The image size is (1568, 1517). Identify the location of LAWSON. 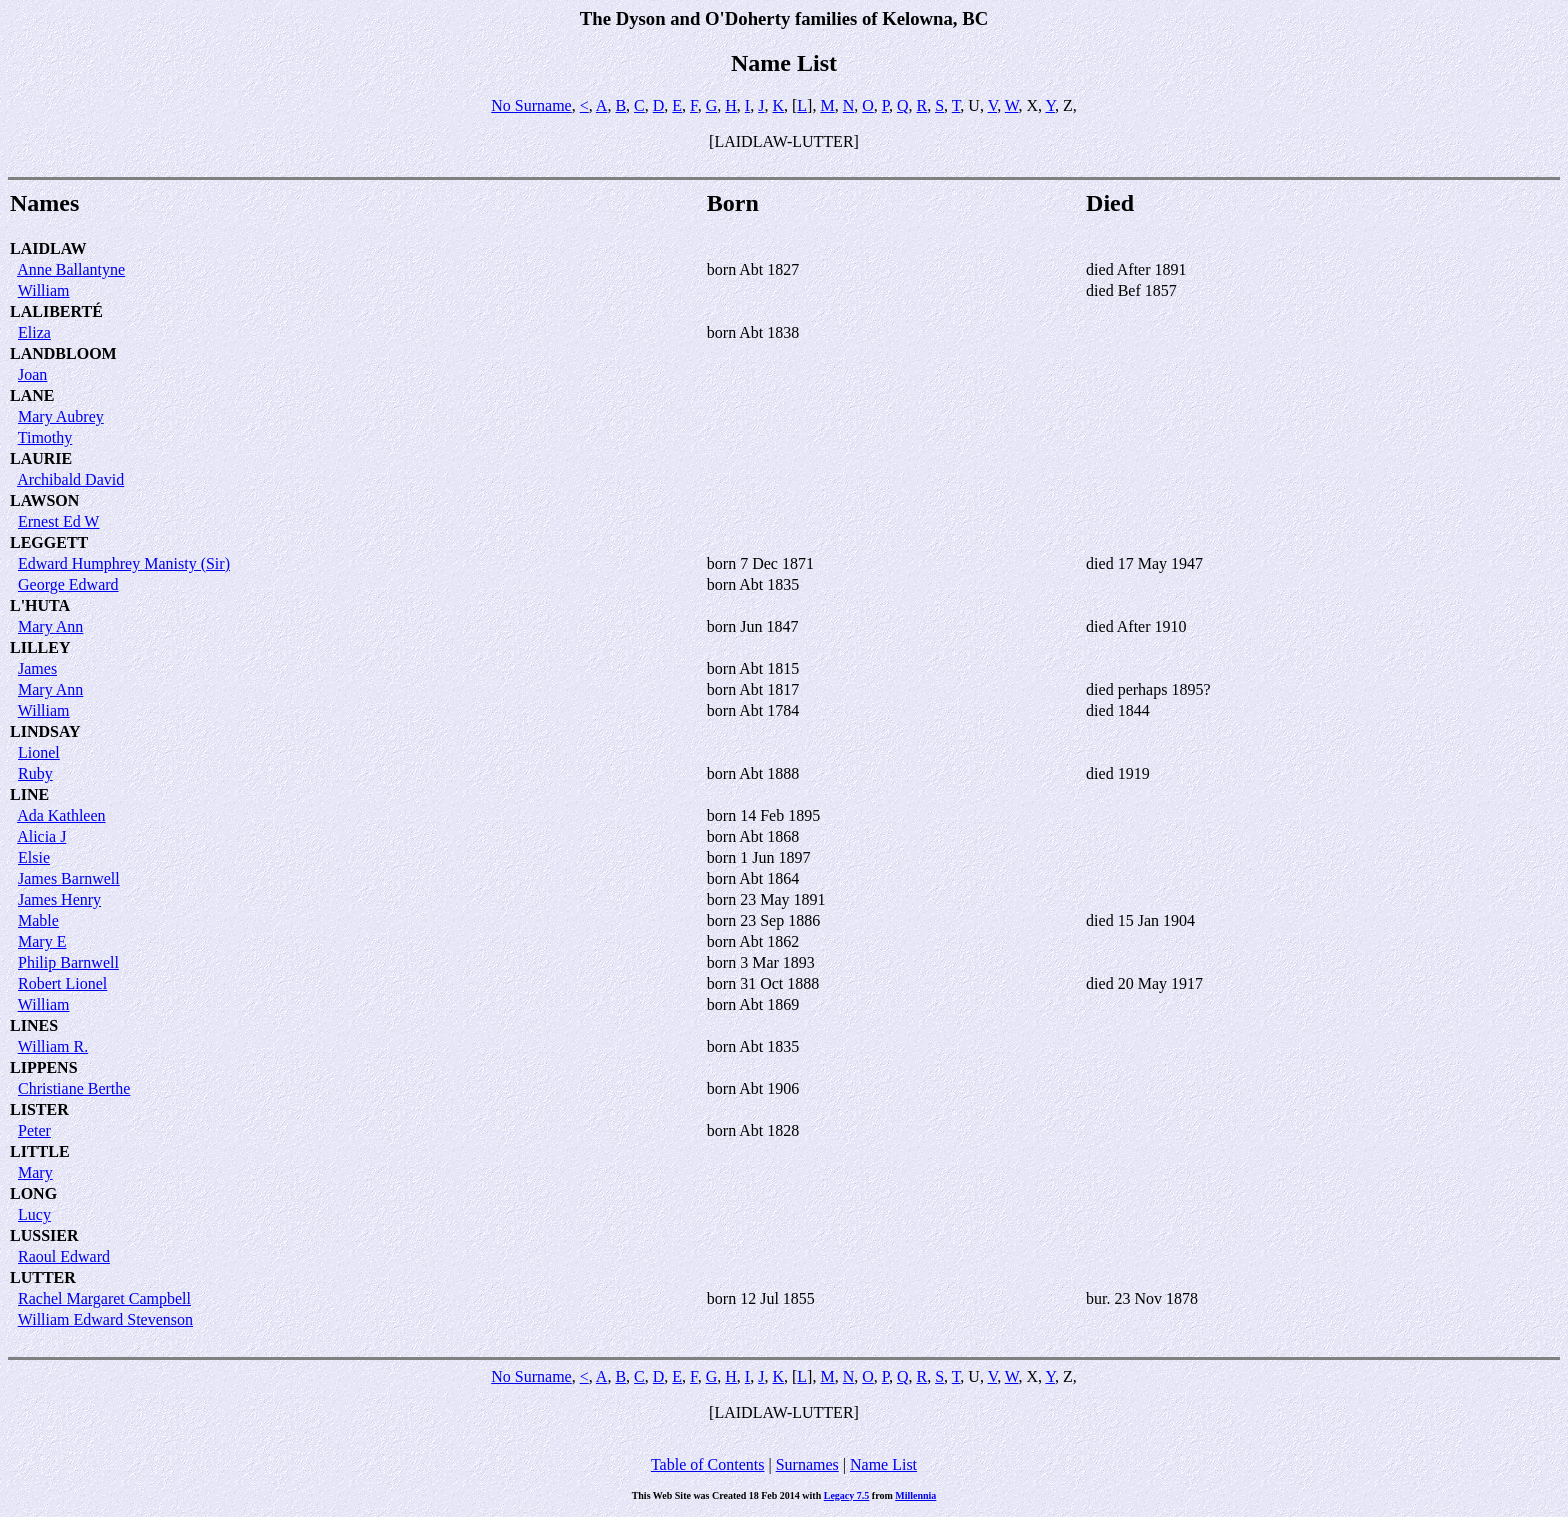
(44, 500).